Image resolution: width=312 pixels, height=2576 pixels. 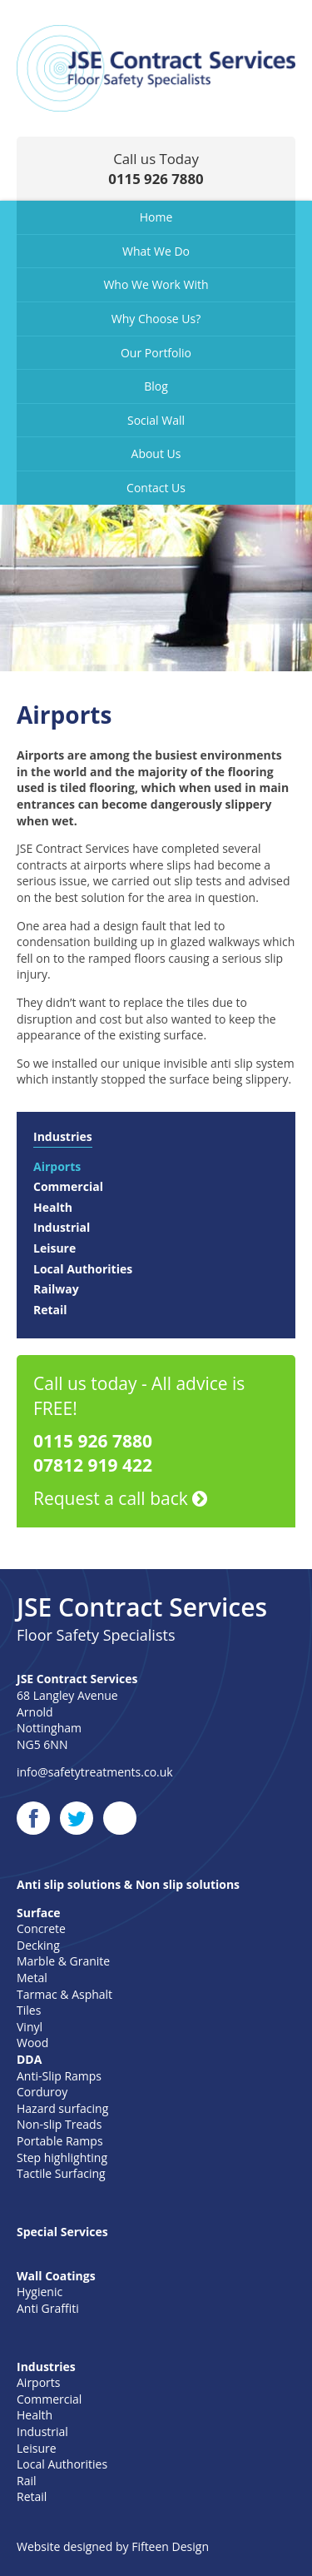 What do you see at coordinates (42, 2092) in the screenshot?
I see `Corduroy` at bounding box center [42, 2092].